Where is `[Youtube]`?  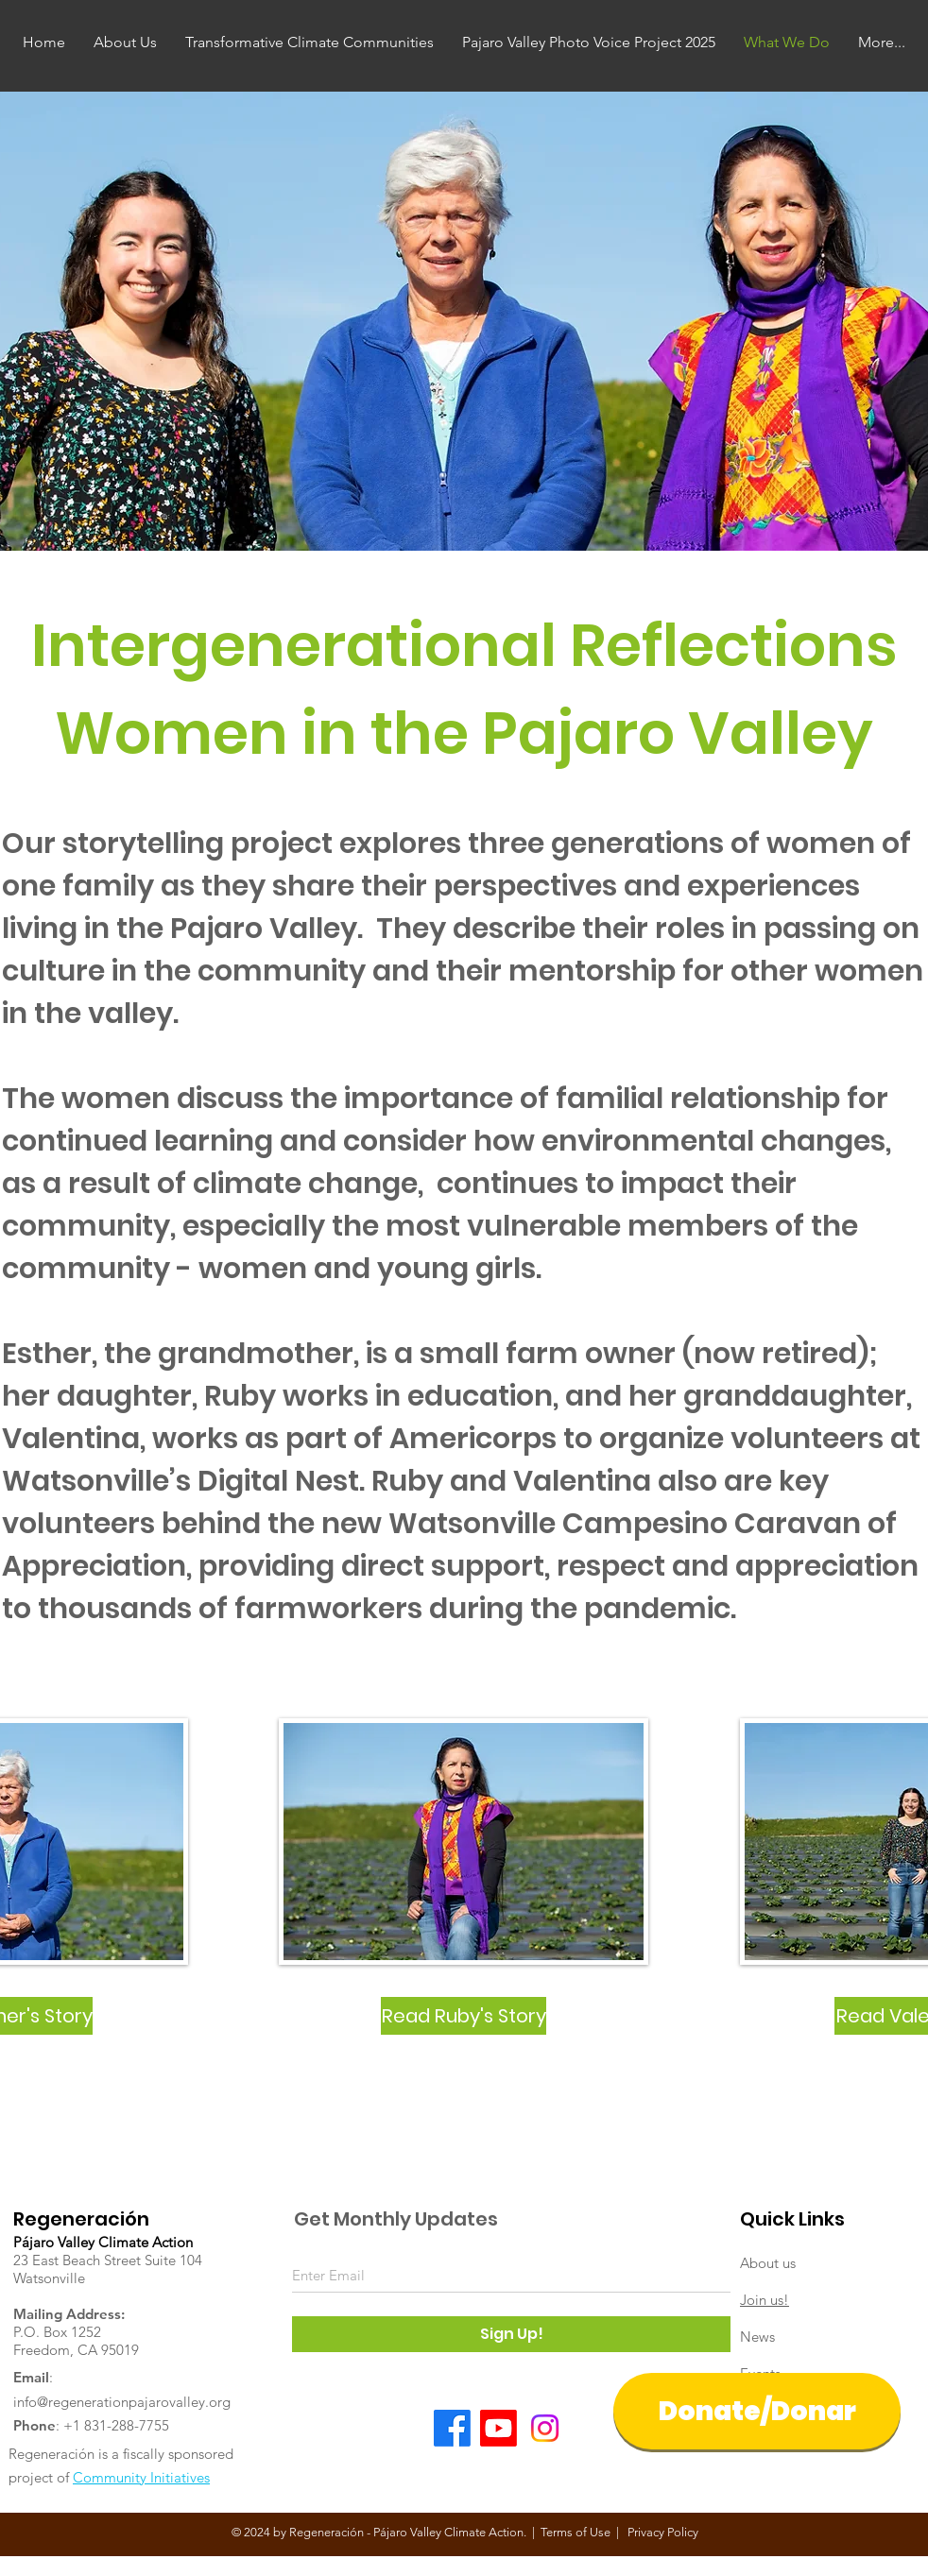 [Youtube] is located at coordinates (498, 2428).